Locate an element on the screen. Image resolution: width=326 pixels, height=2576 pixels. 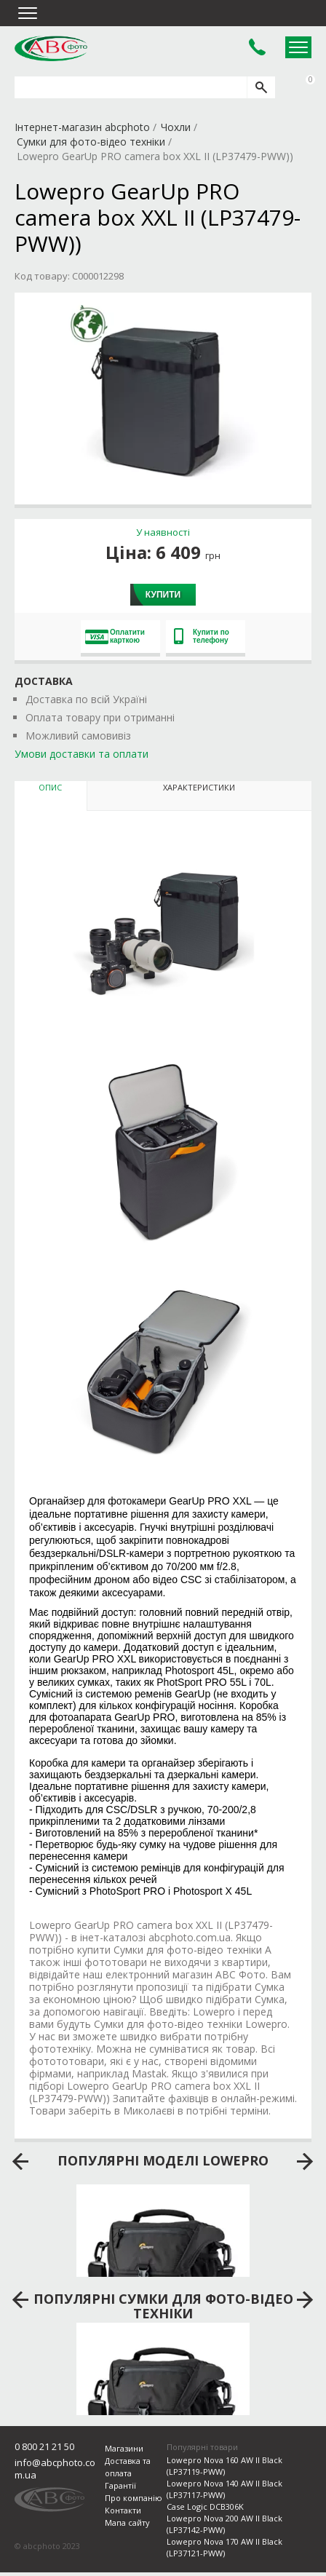
abcphoto is located at coordinates (51, 48).